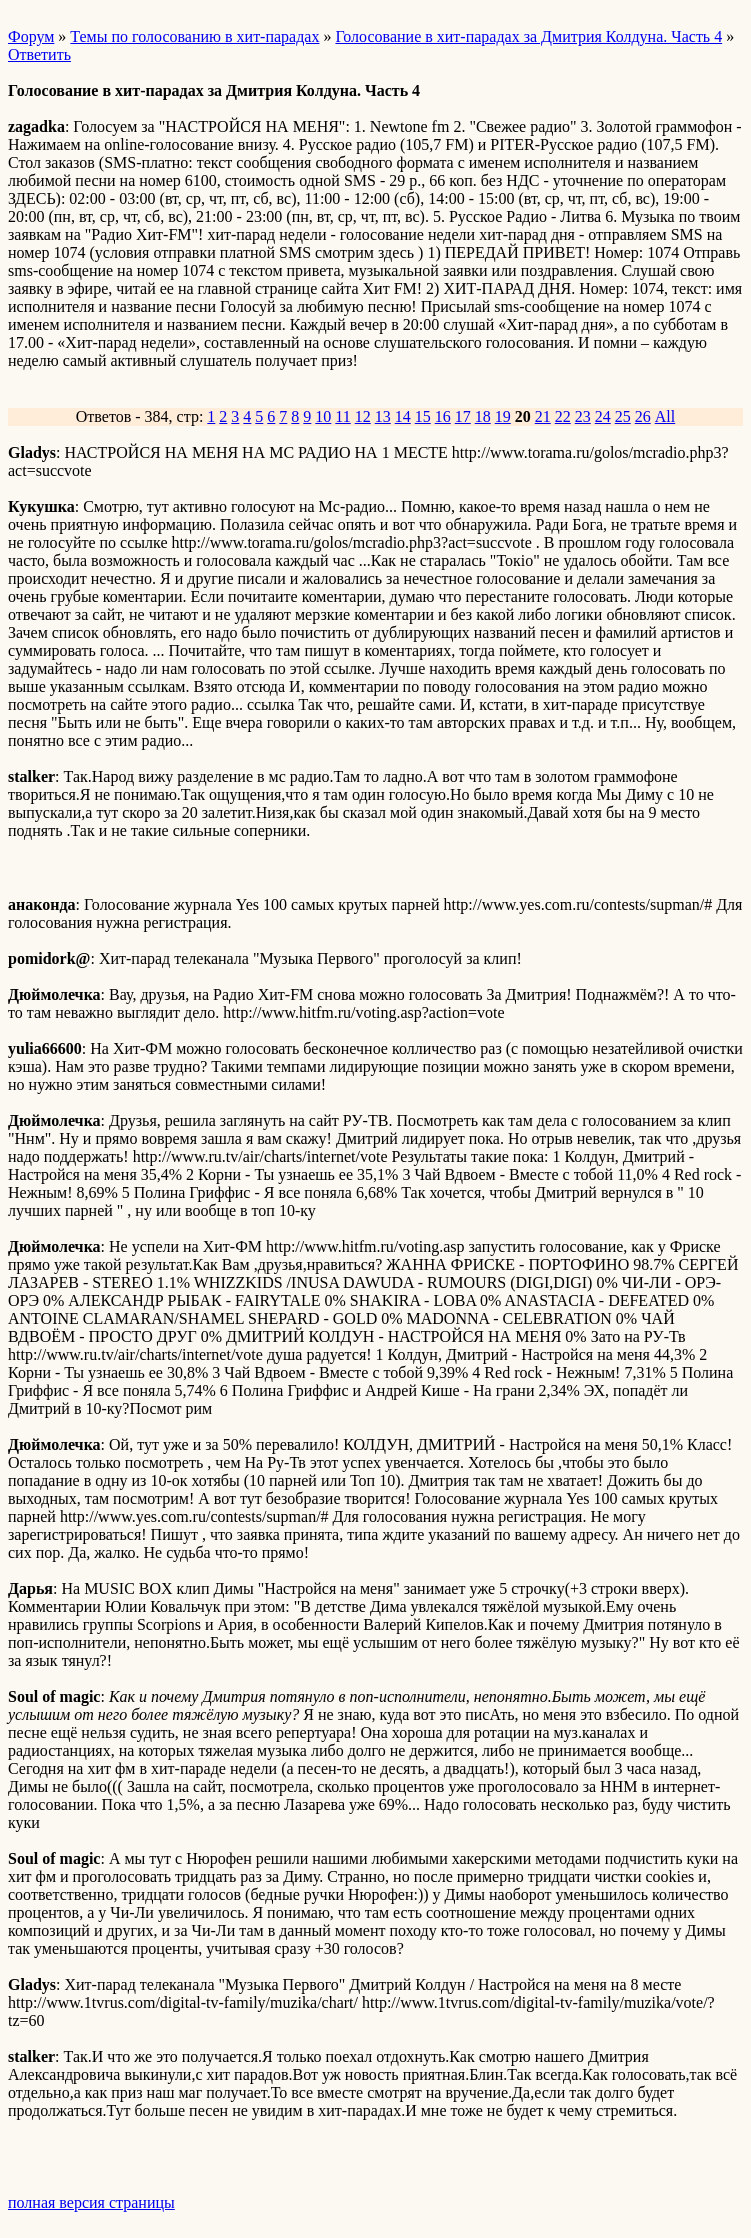 The width and height of the screenshot is (751, 2238). Describe the element at coordinates (423, 416) in the screenshot. I see `15` at that location.